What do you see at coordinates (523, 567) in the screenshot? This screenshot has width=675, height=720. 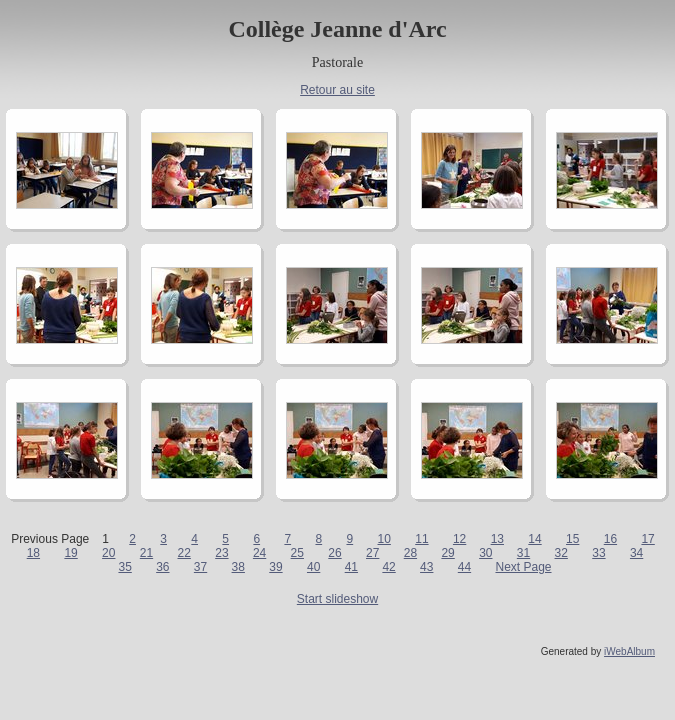 I see `Next Page` at bounding box center [523, 567].